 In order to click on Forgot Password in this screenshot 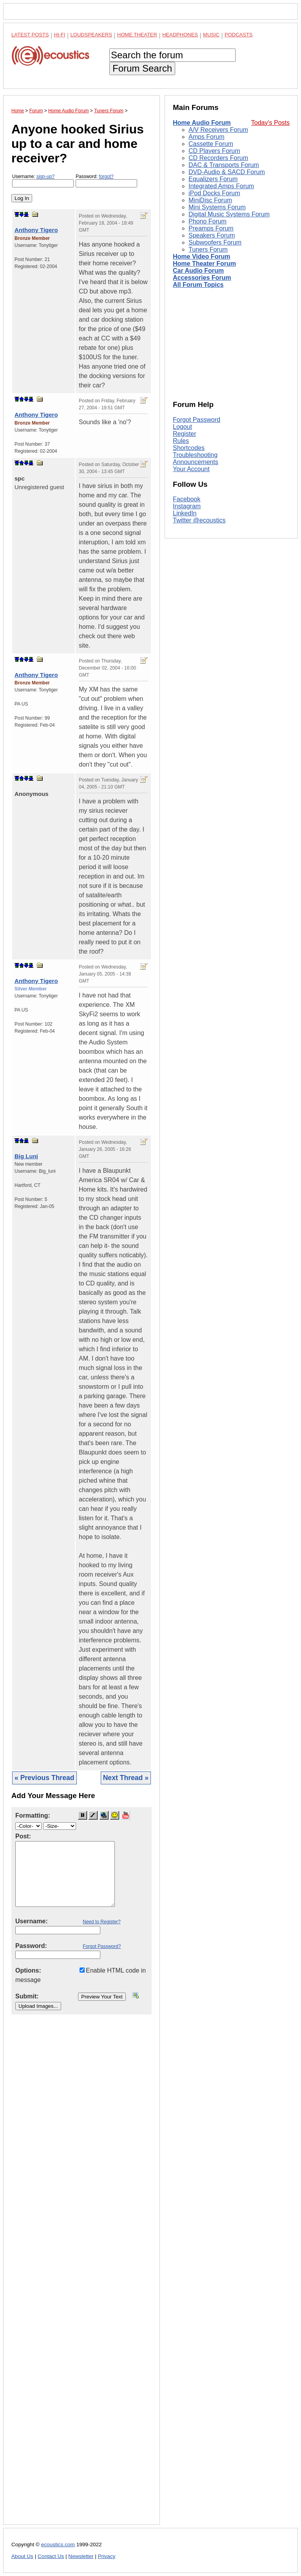, I will do `click(196, 419)`.